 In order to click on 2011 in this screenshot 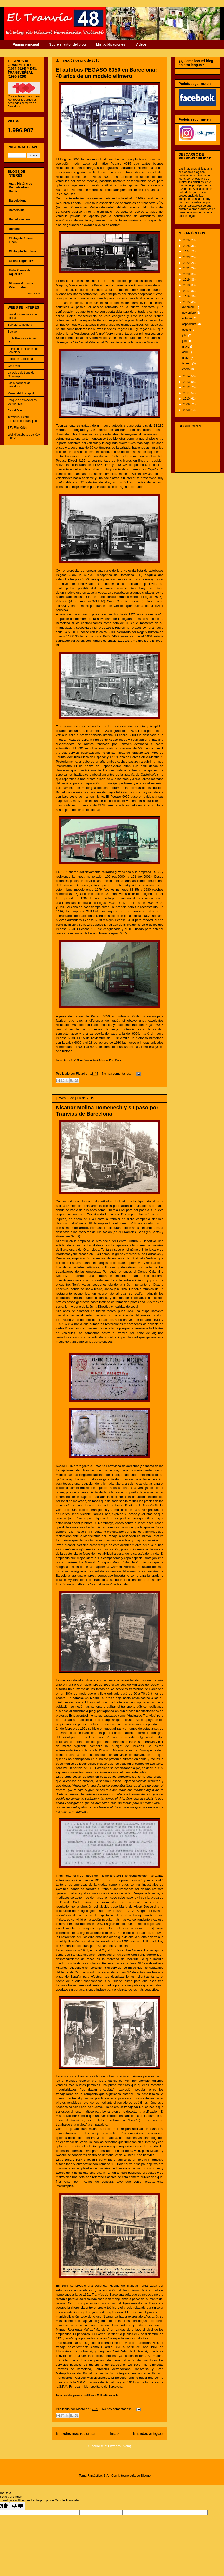, I will do `click(187, 393)`.